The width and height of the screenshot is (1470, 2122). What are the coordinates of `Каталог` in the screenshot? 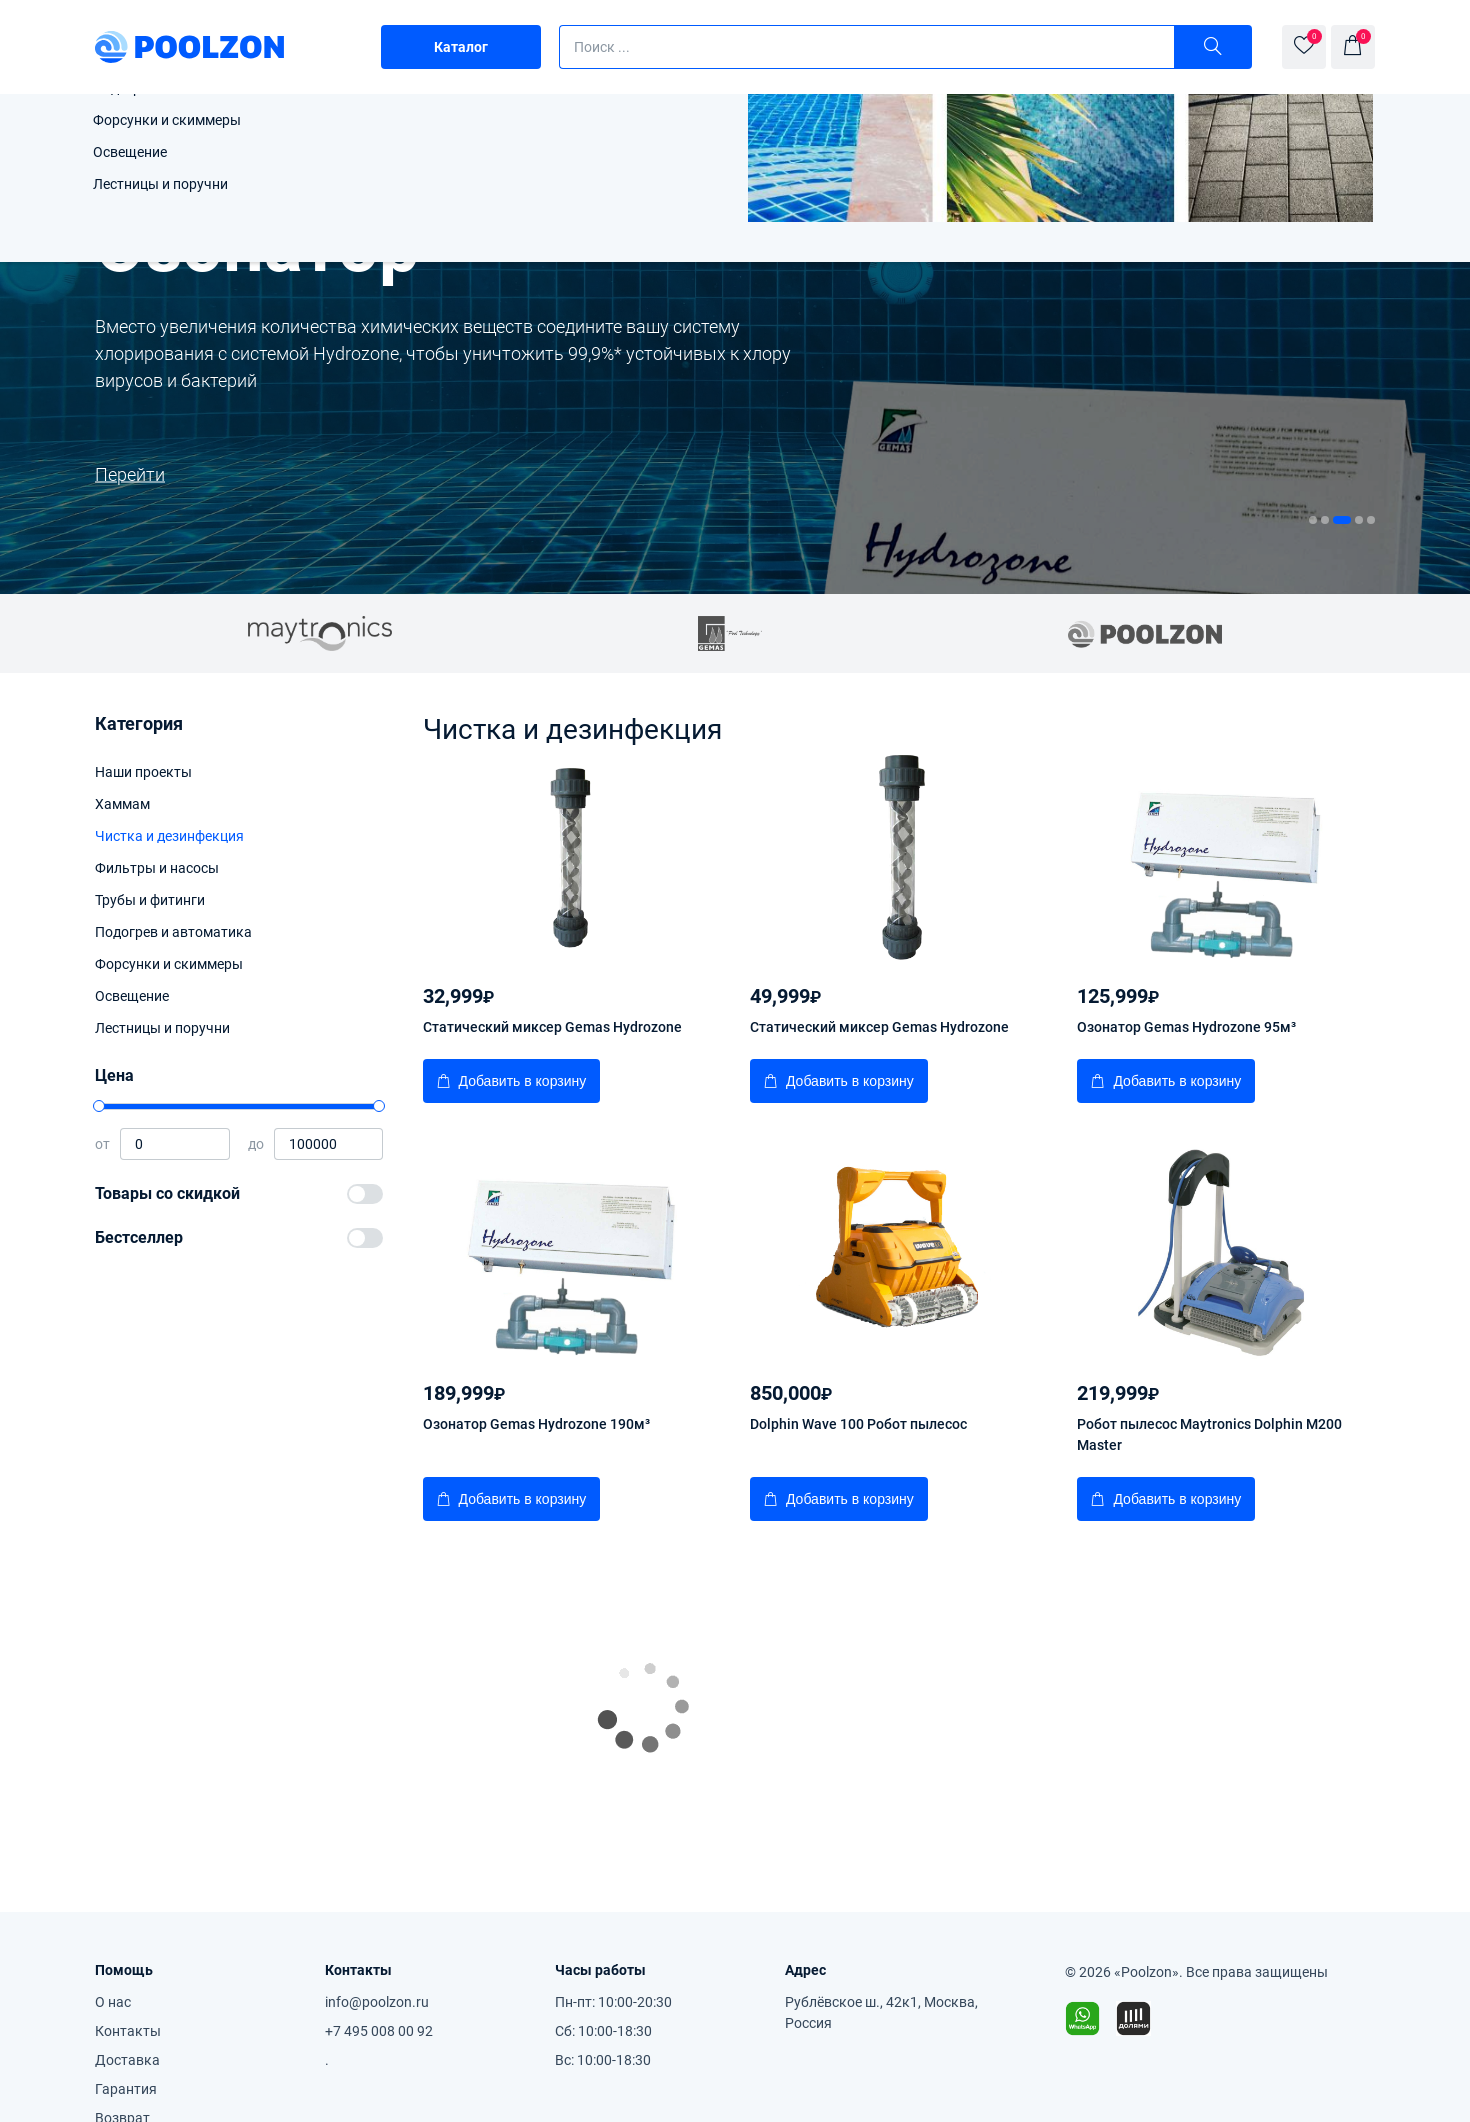 It's located at (461, 47).